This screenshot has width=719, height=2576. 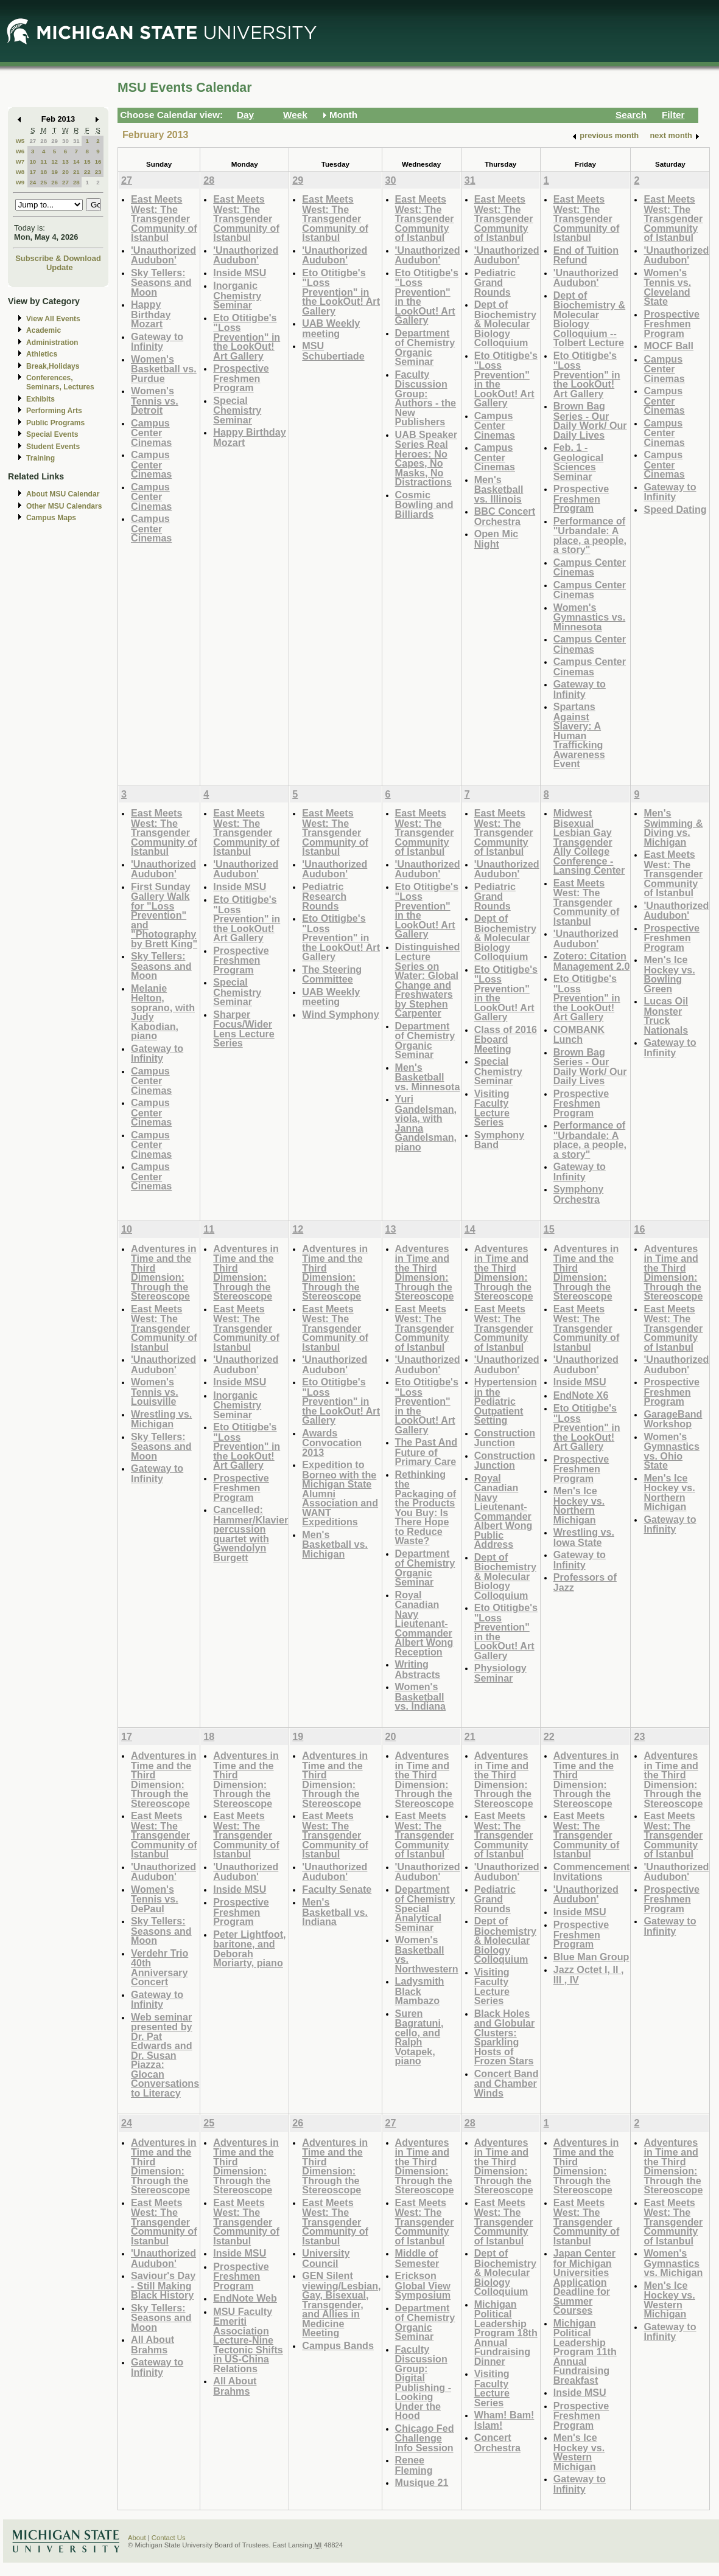 I want to click on 15, so click(x=87, y=161).